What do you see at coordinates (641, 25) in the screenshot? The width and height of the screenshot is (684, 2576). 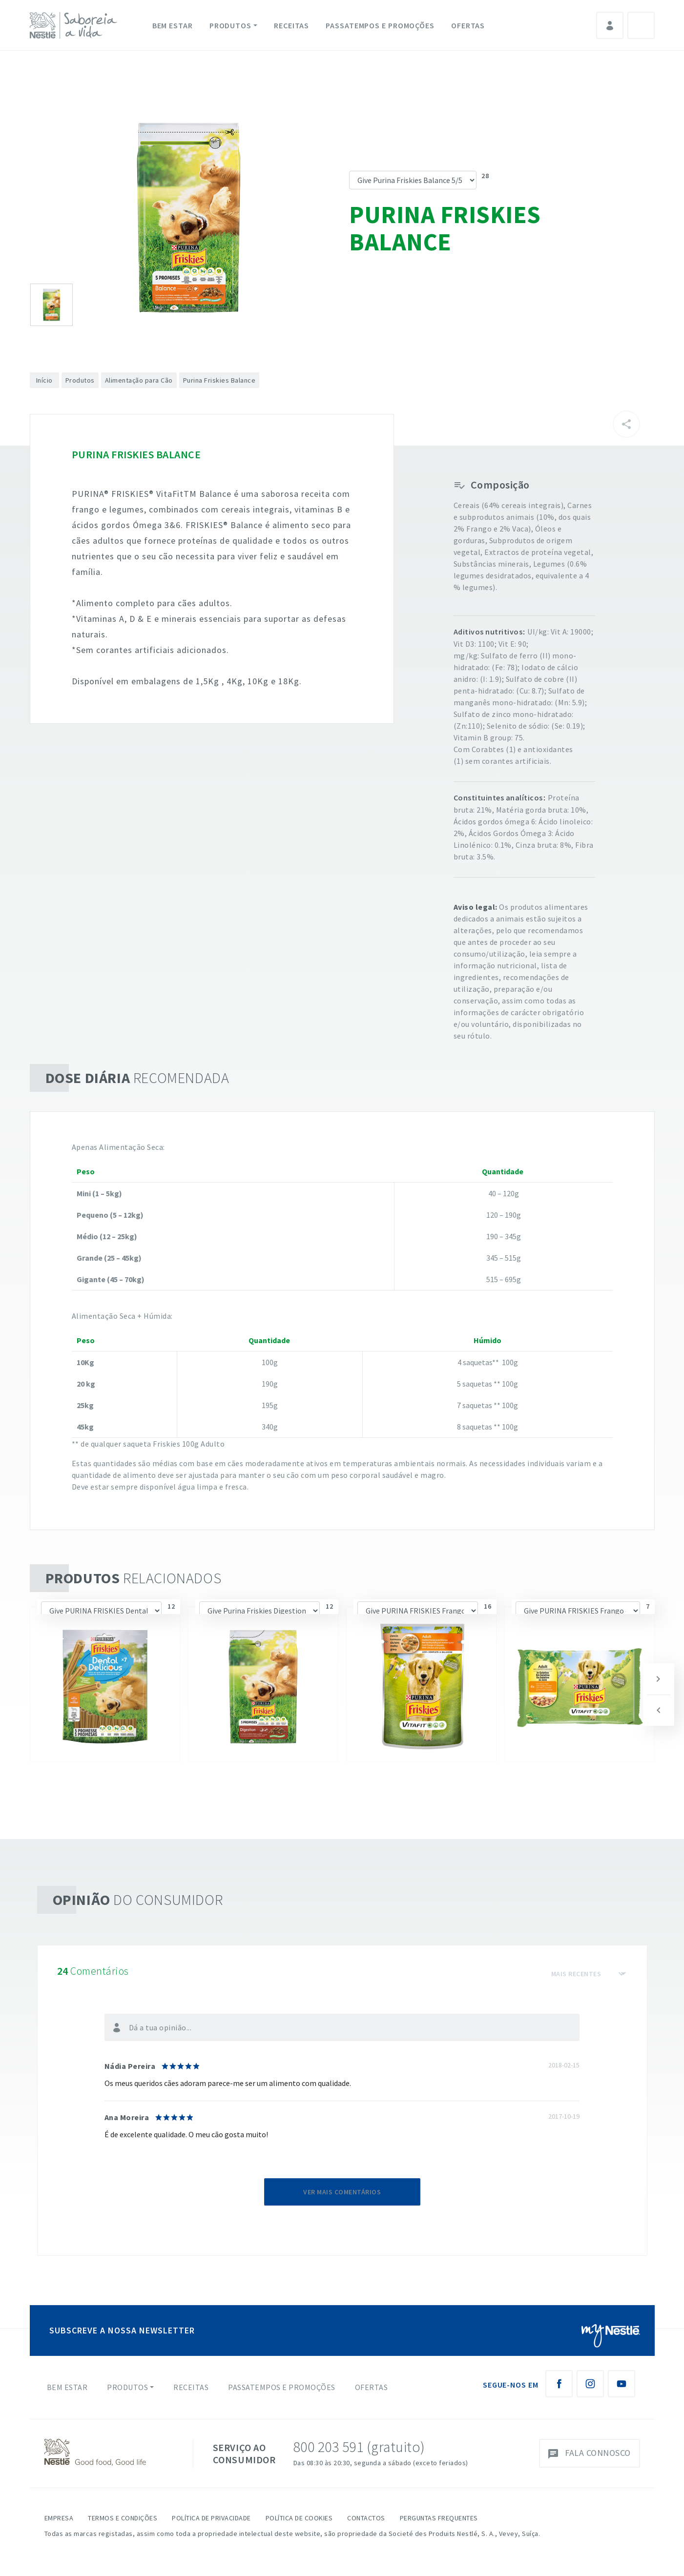 I see `Pesquisa` at bounding box center [641, 25].